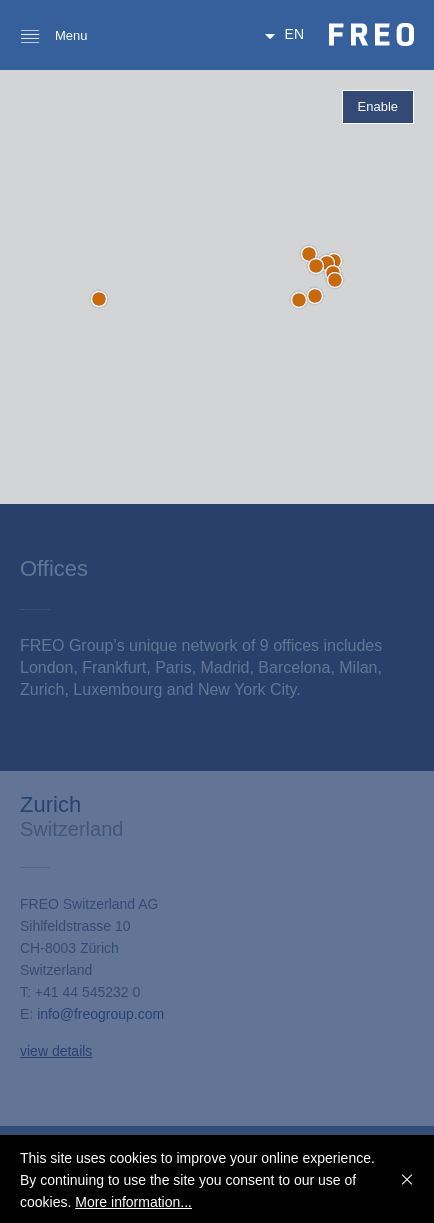  I want to click on view details, so click(56, 1051).